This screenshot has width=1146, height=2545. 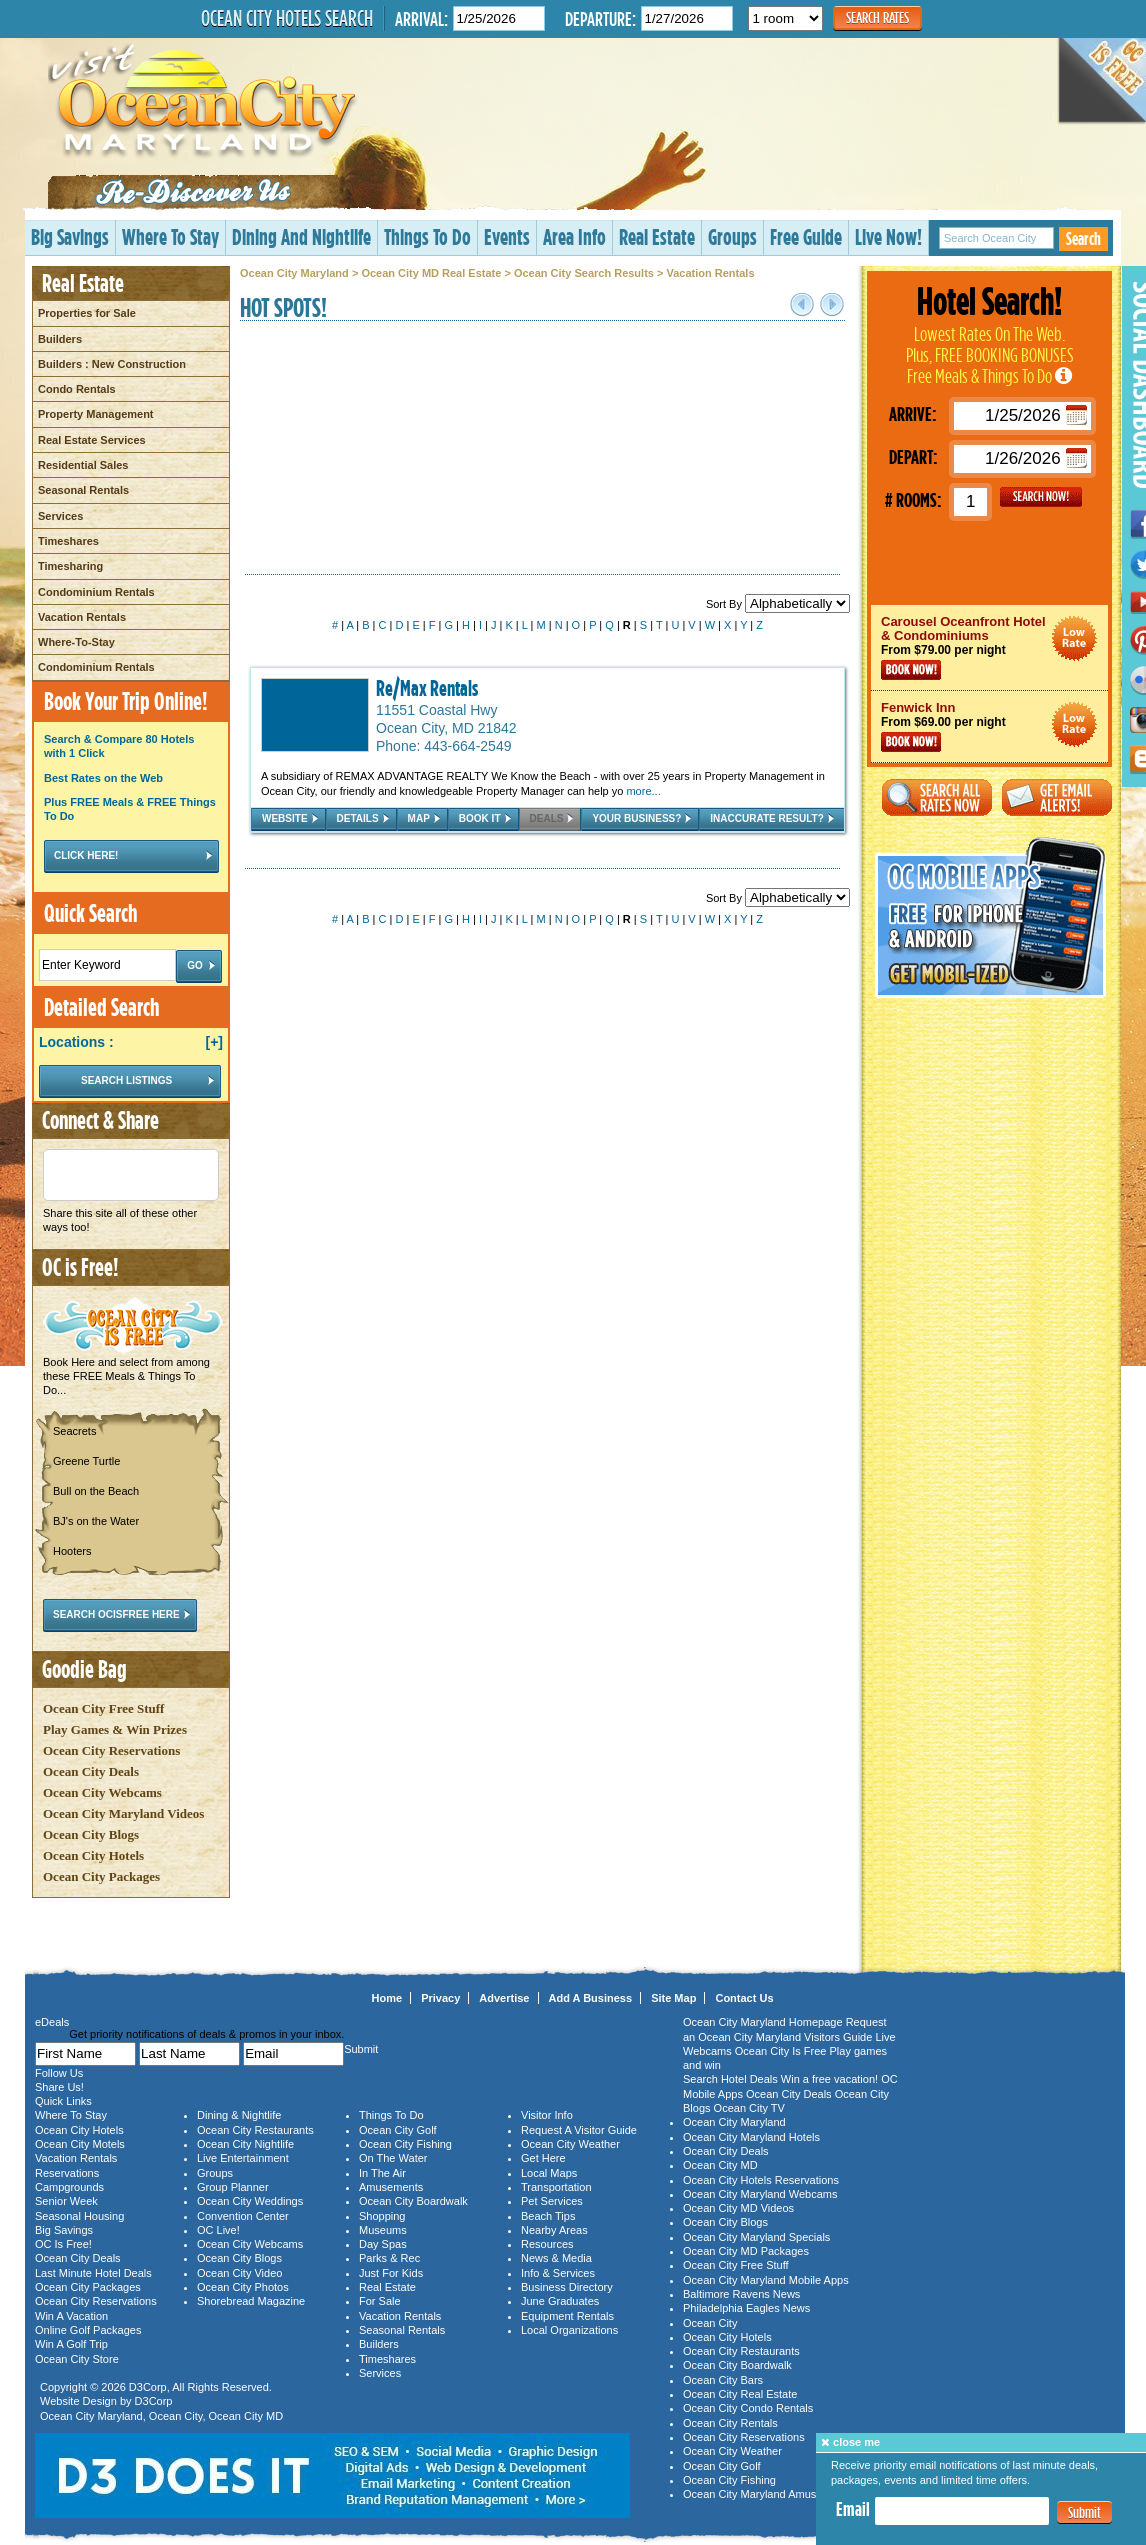 What do you see at coordinates (732, 236) in the screenshot?
I see `Groups` at bounding box center [732, 236].